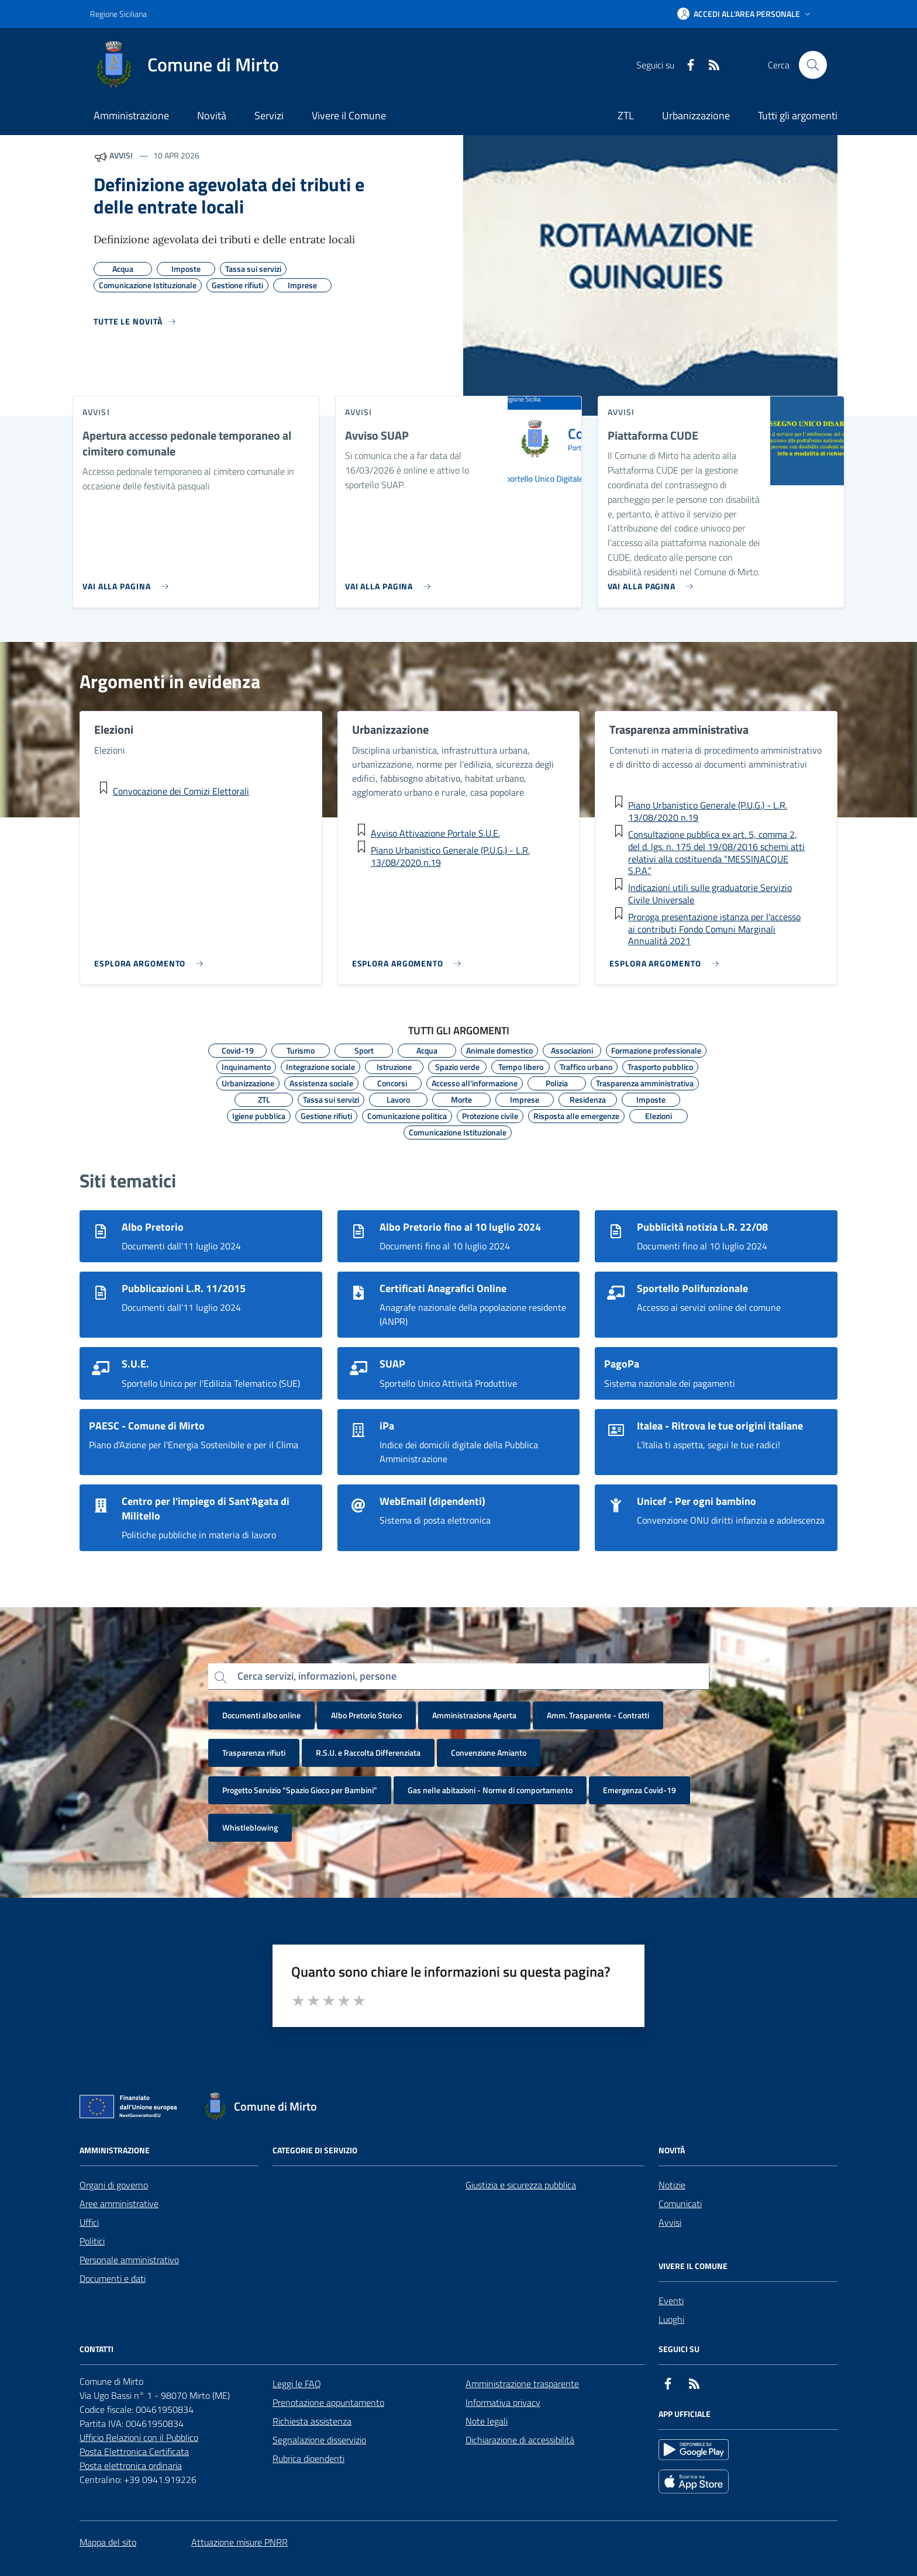 Image resolution: width=917 pixels, height=2576 pixels. I want to click on Posta elettronica ordinaria, so click(131, 2465).